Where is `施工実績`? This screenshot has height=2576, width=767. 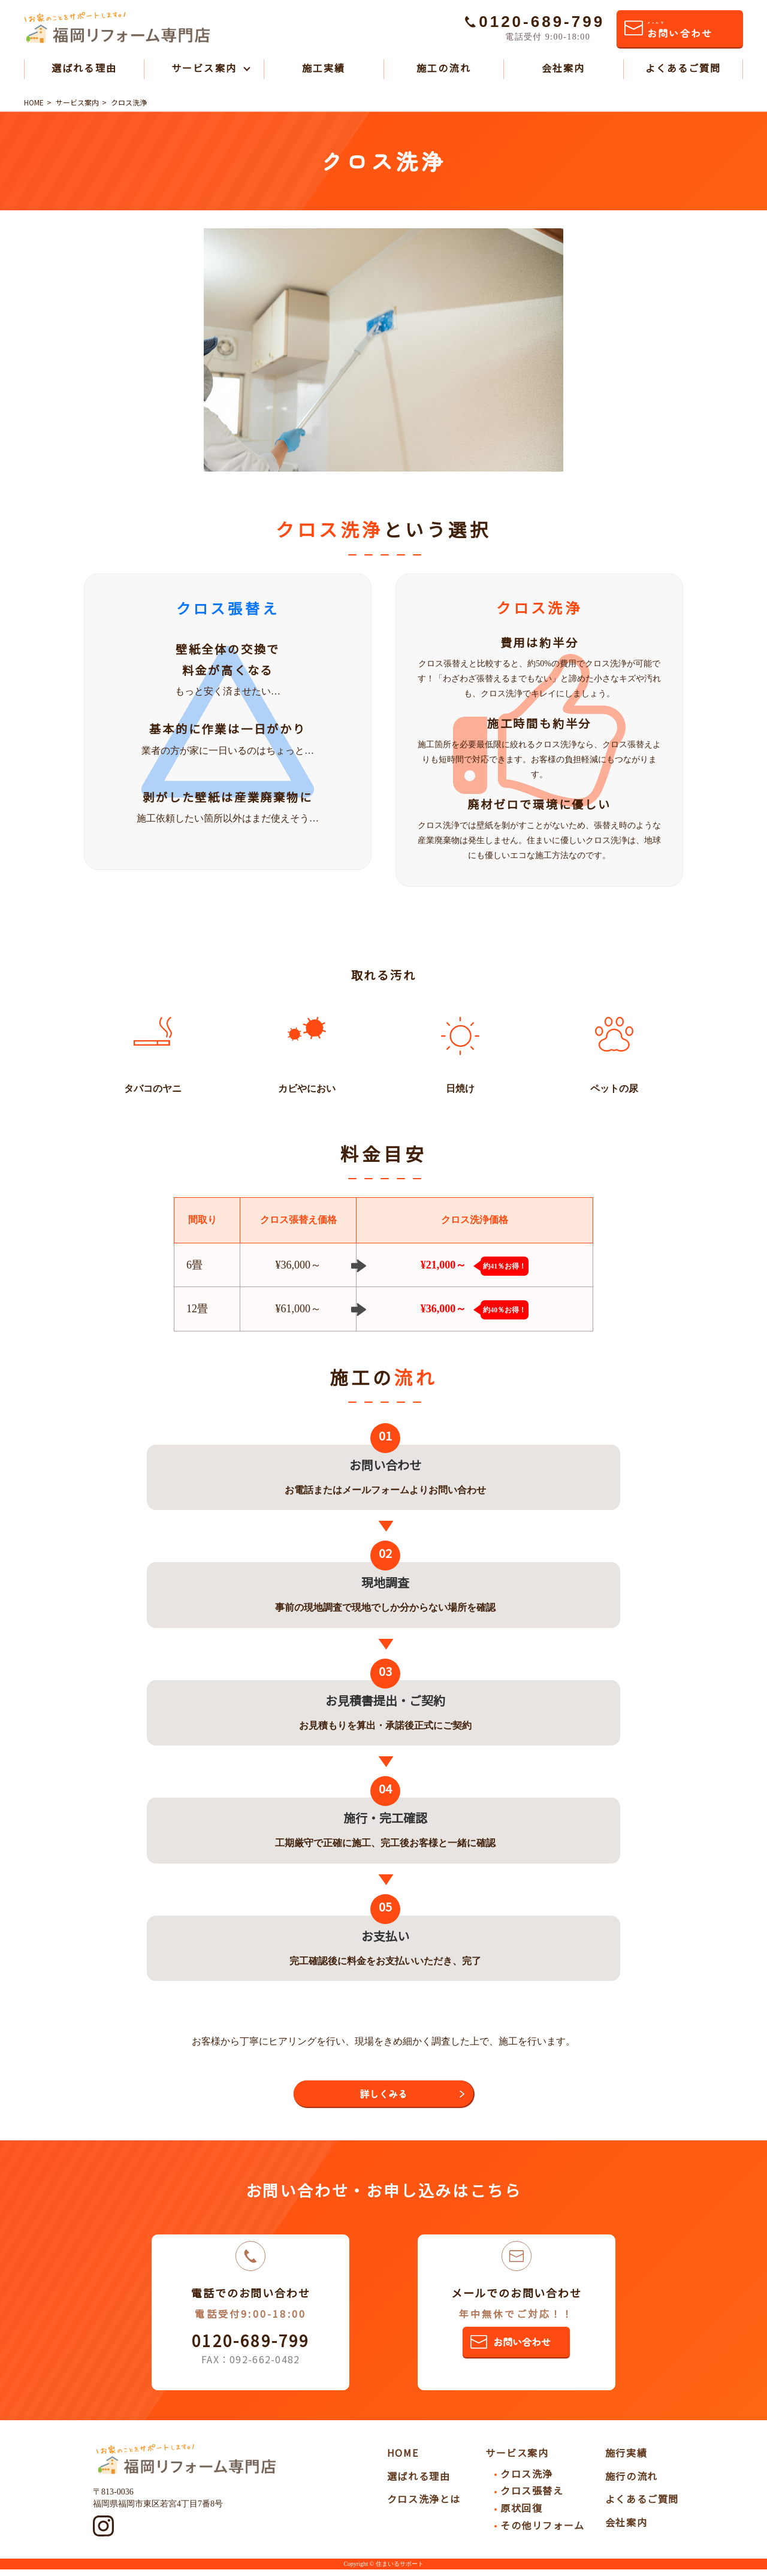 施工実績 is located at coordinates (323, 68).